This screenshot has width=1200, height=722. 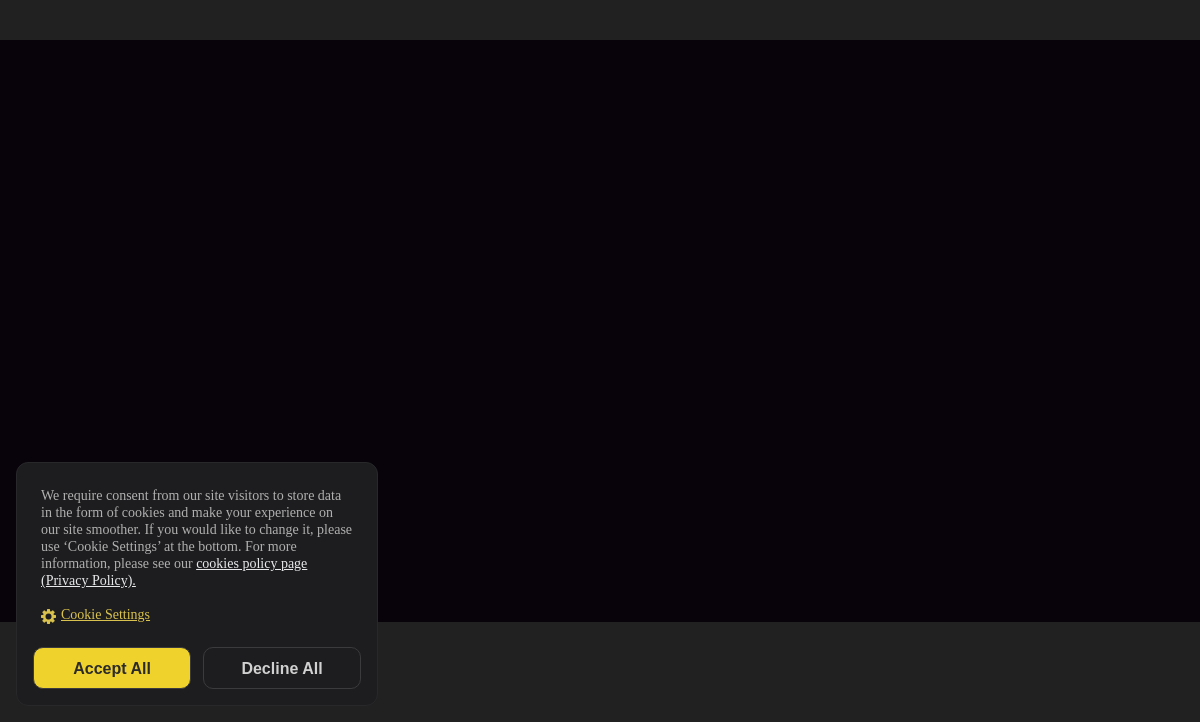 What do you see at coordinates (281, 668) in the screenshot?
I see `Decline All` at bounding box center [281, 668].